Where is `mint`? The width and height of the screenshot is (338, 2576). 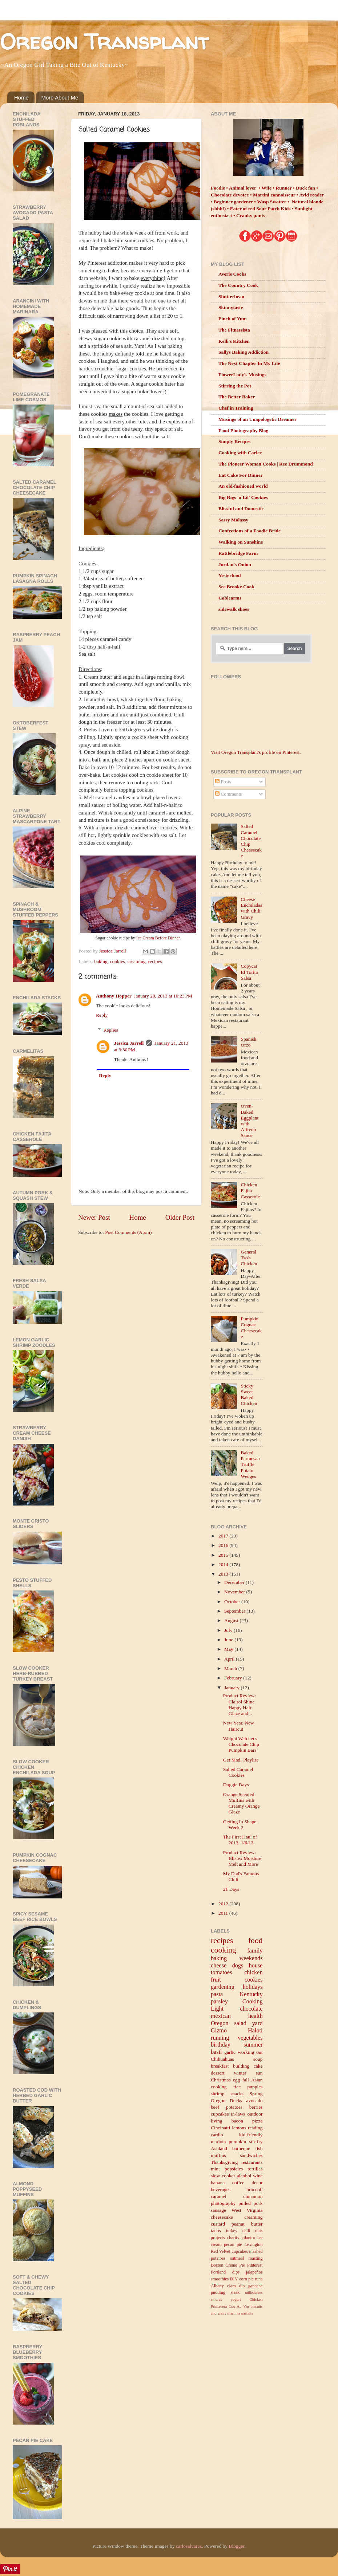 mint is located at coordinates (215, 2168).